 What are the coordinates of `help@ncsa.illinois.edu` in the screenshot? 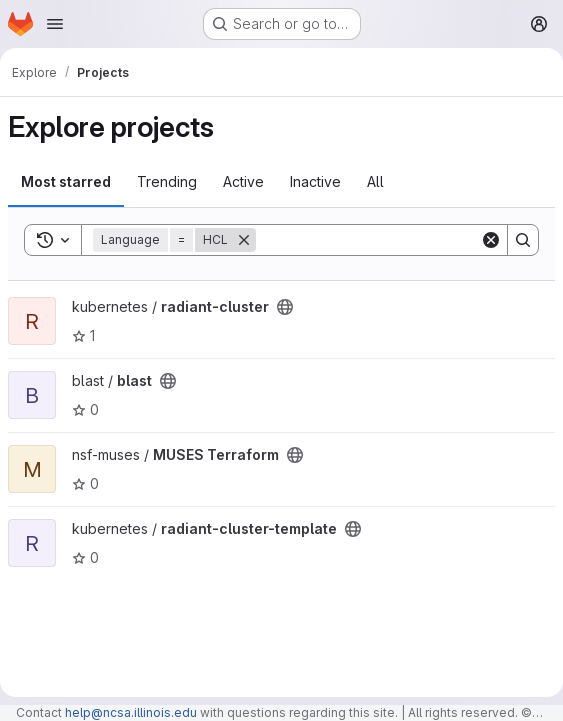 It's located at (131, 712).